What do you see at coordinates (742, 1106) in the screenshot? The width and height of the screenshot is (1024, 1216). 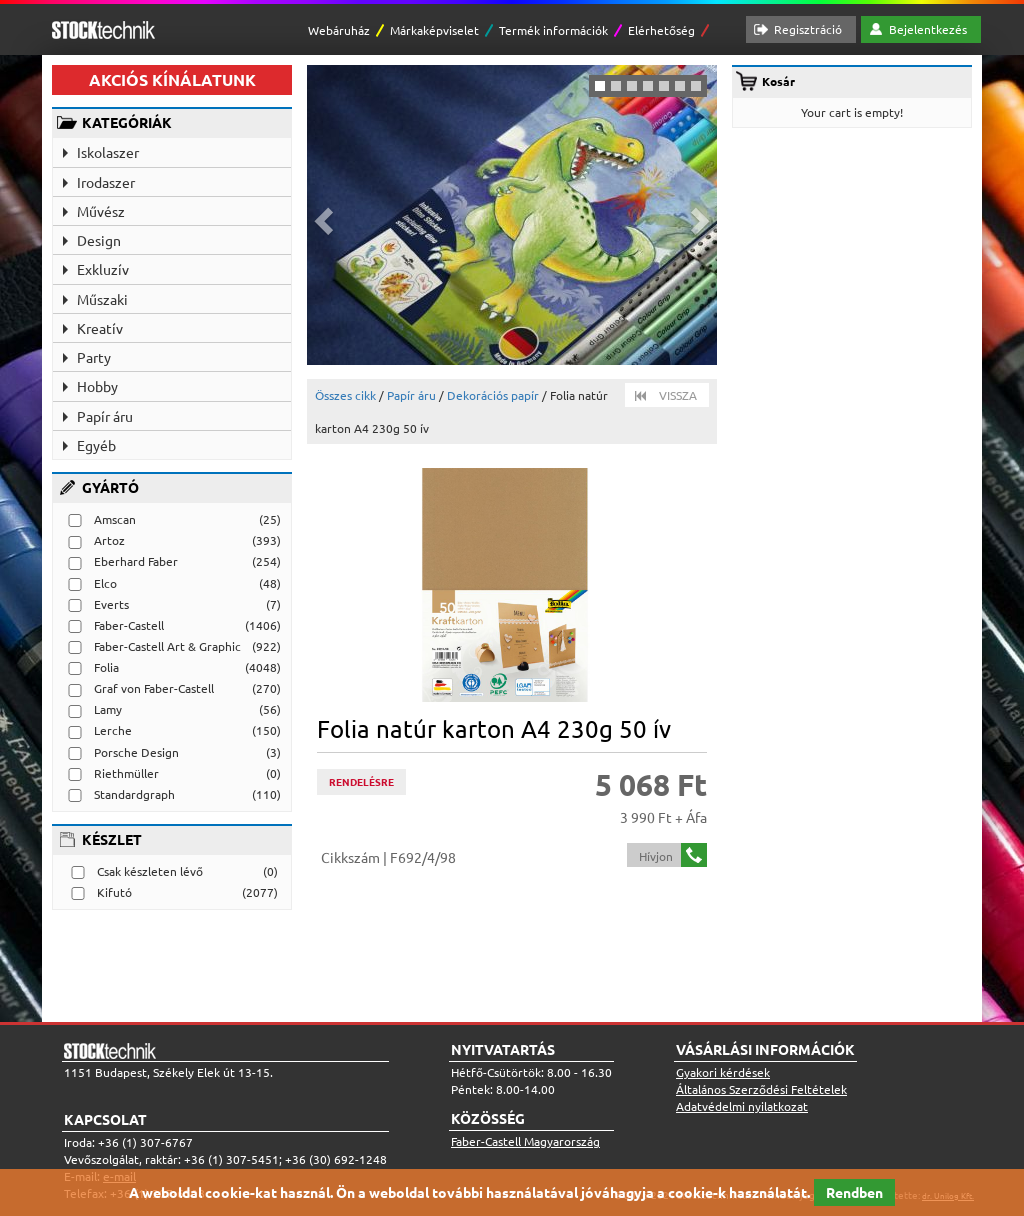 I see `Adatvédelmi nyilatkozat` at bounding box center [742, 1106].